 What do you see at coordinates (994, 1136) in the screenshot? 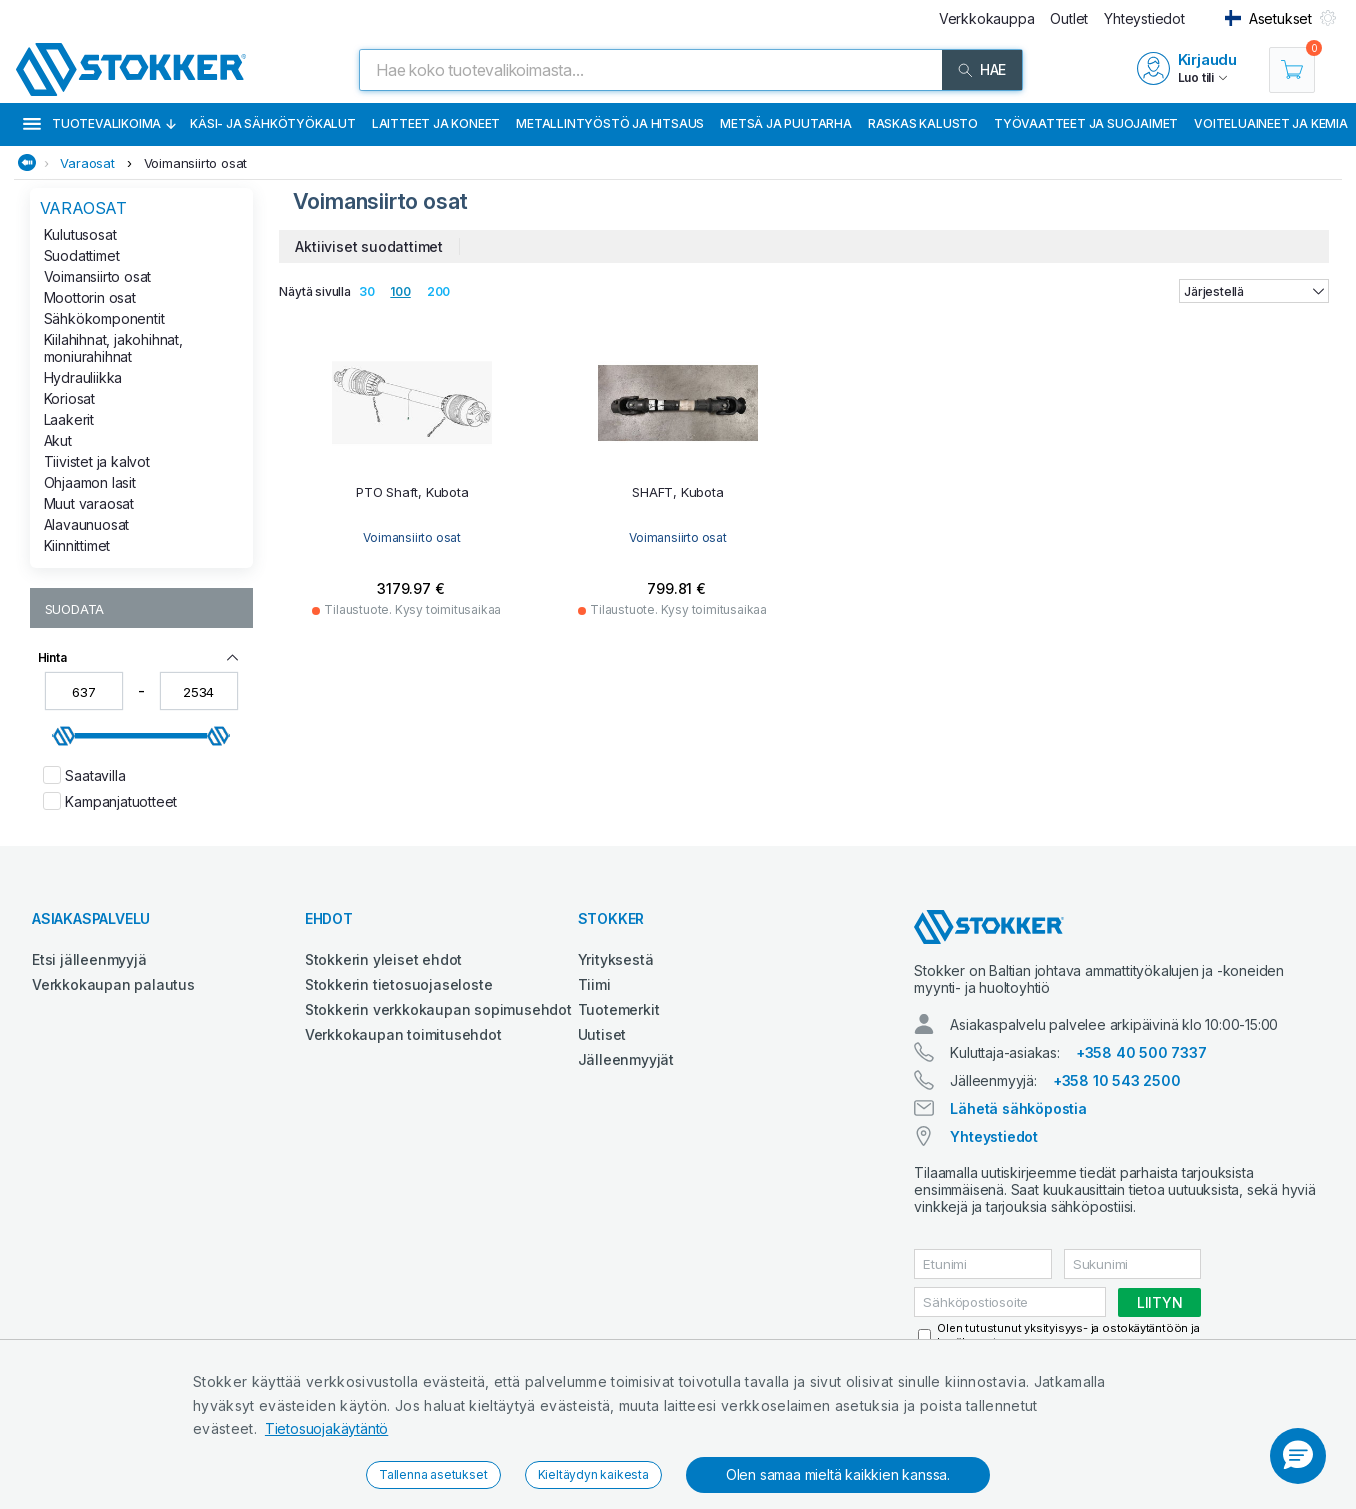
I see `Yhteystiedot` at bounding box center [994, 1136].